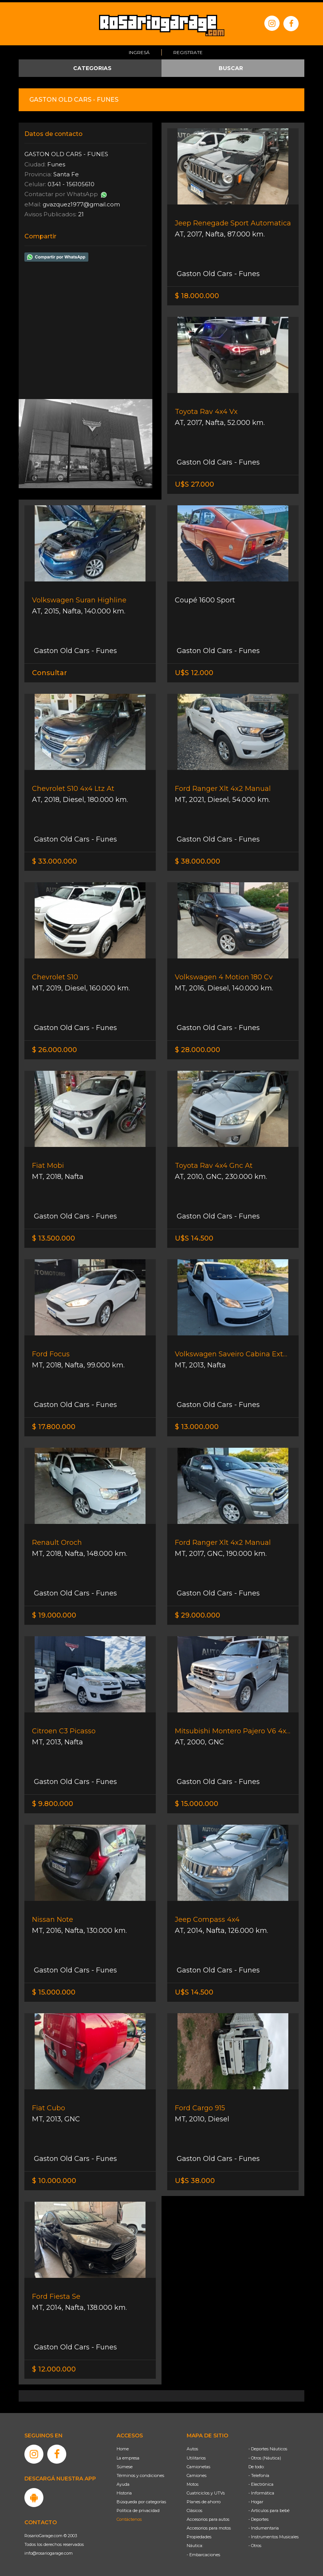  I want to click on - Informática, so click(261, 2490).